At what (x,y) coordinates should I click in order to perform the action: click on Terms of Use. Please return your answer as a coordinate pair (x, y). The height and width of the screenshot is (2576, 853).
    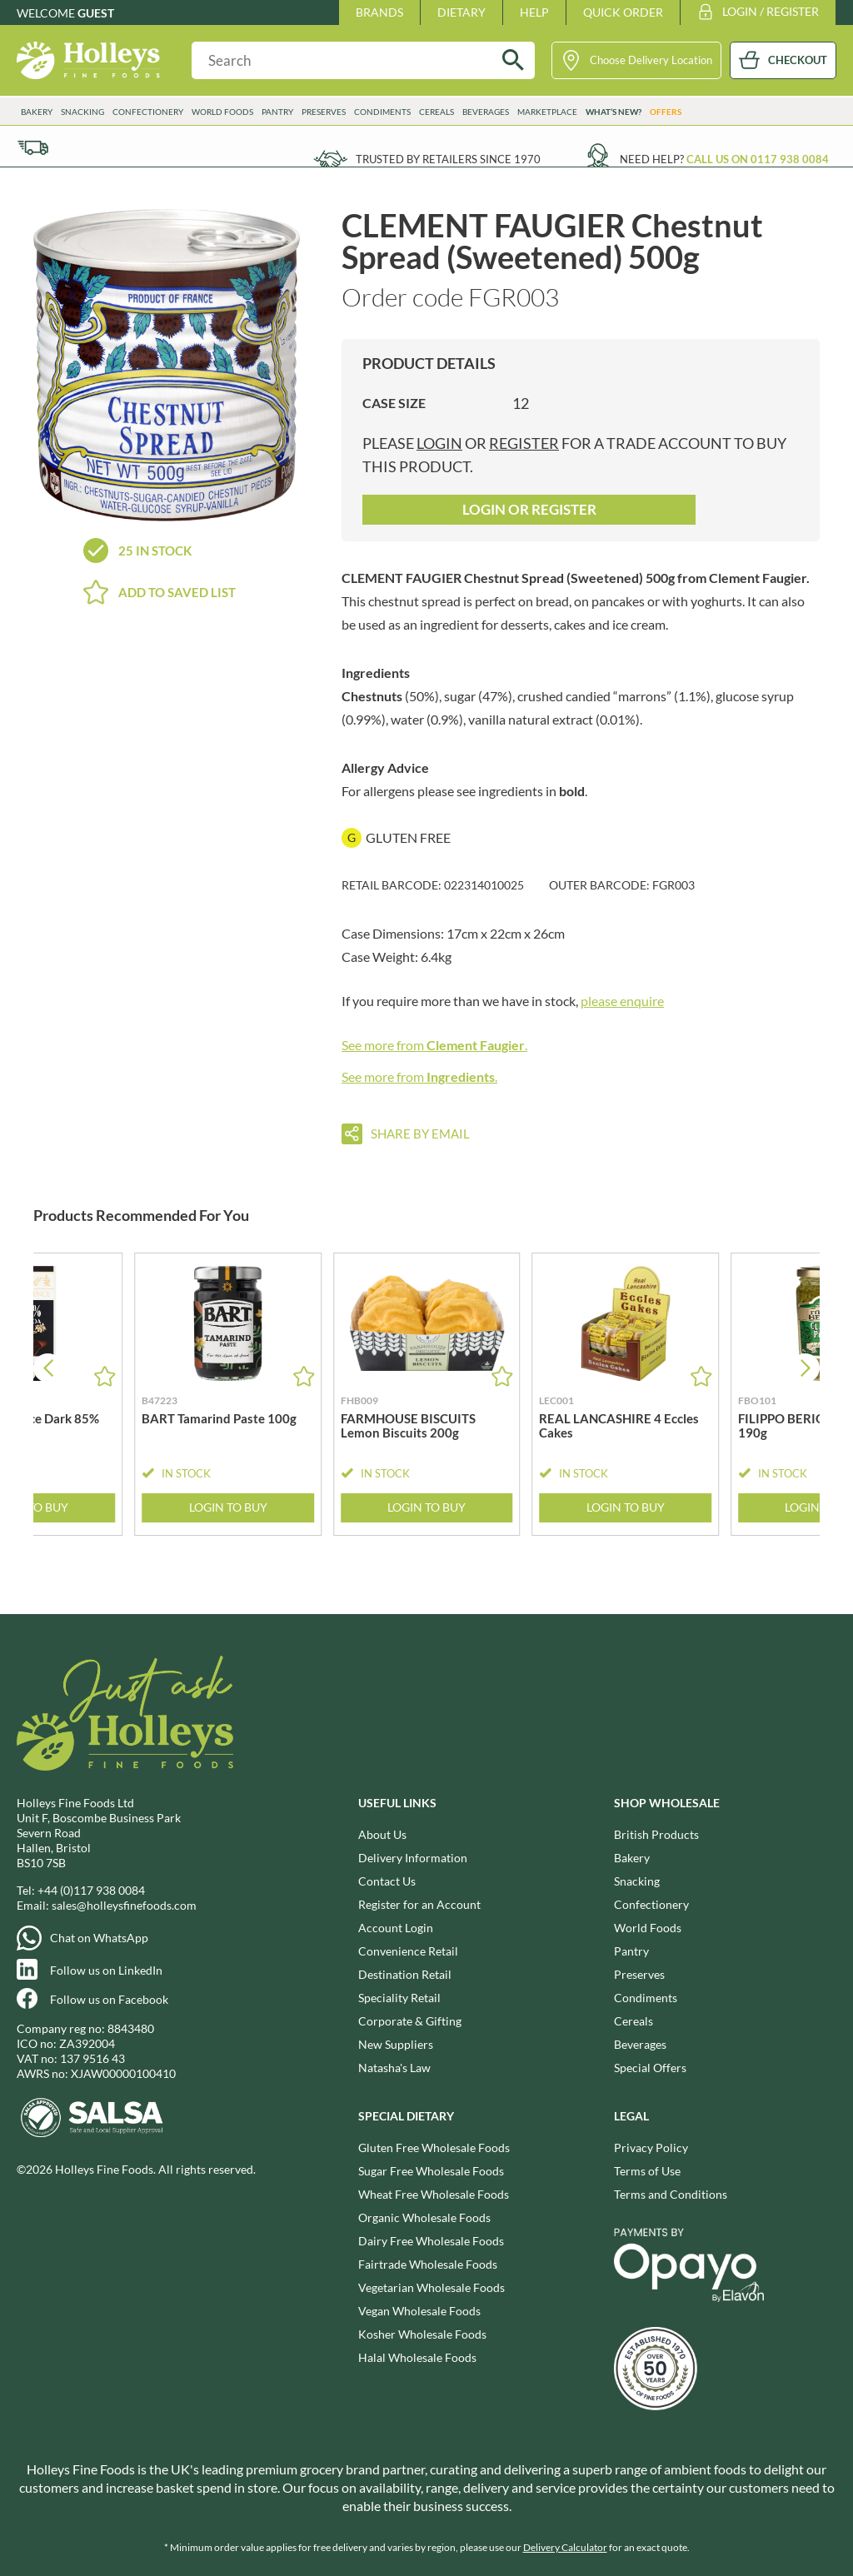
    Looking at the image, I should click on (647, 2171).